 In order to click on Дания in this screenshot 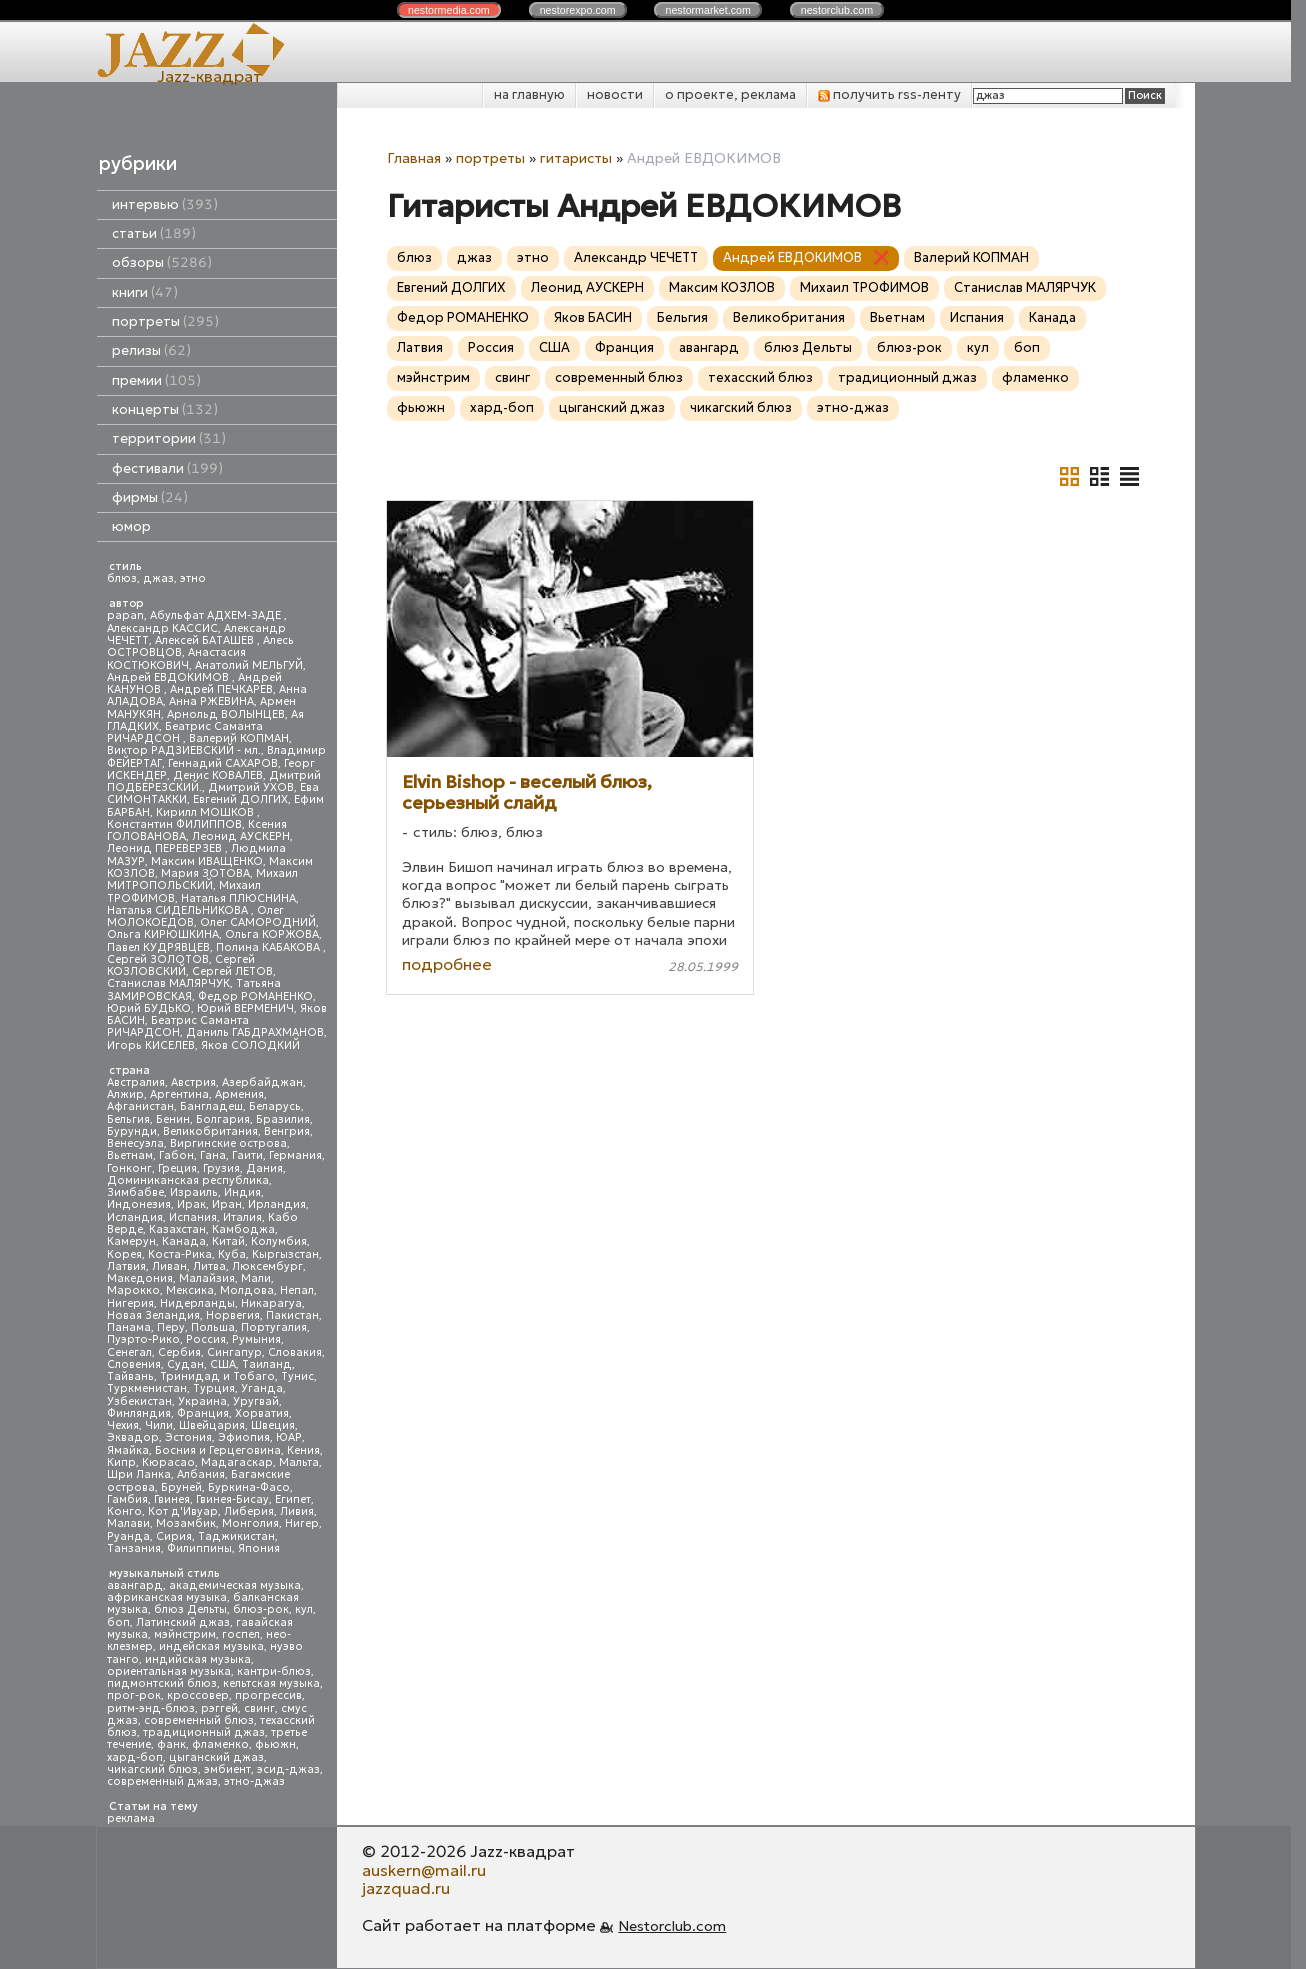, I will do `click(264, 1168)`.